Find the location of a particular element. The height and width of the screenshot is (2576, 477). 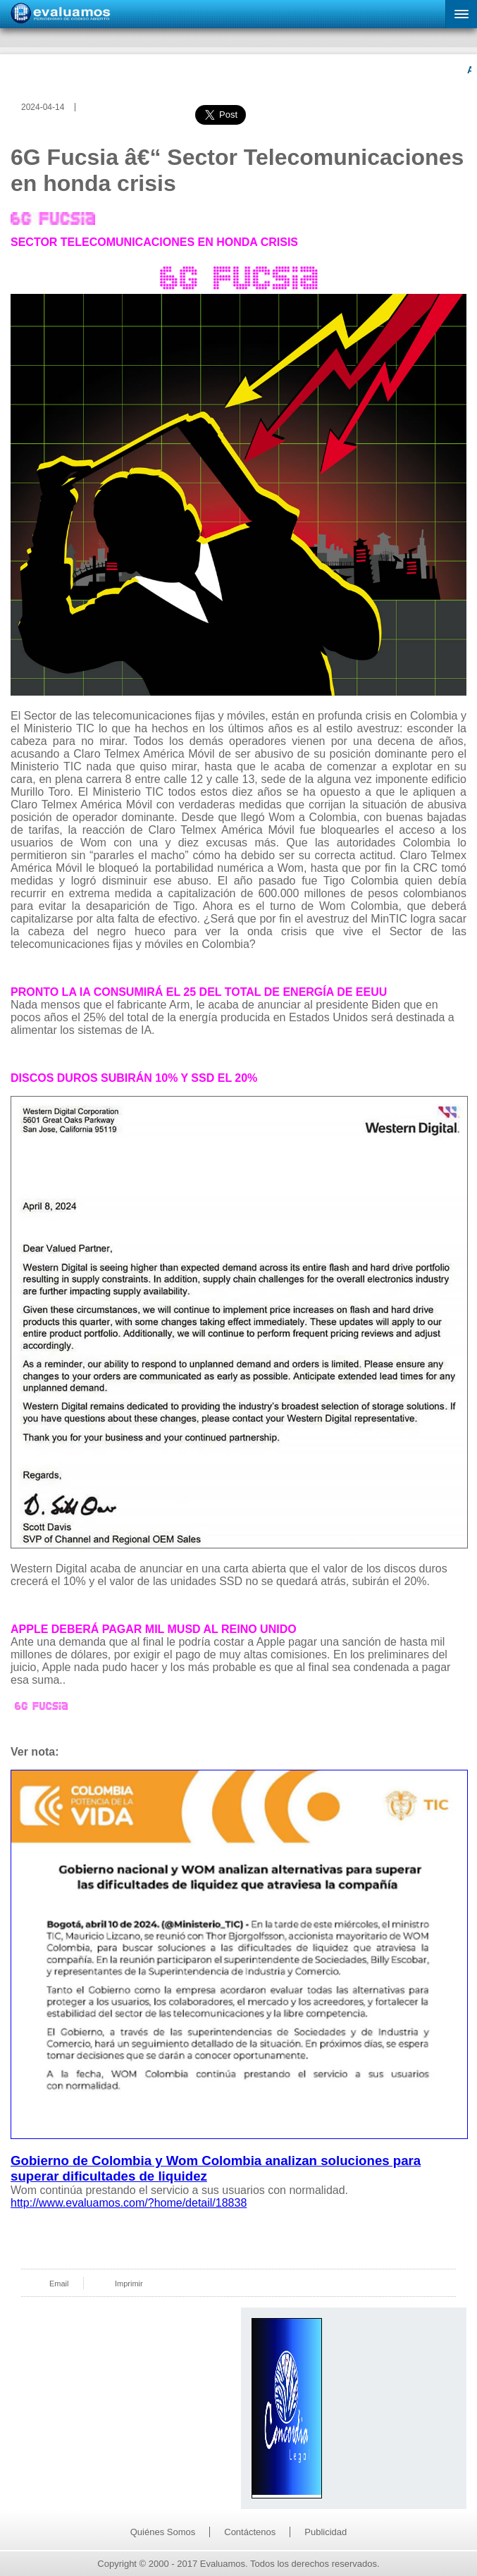

Email is located at coordinates (59, 2283).